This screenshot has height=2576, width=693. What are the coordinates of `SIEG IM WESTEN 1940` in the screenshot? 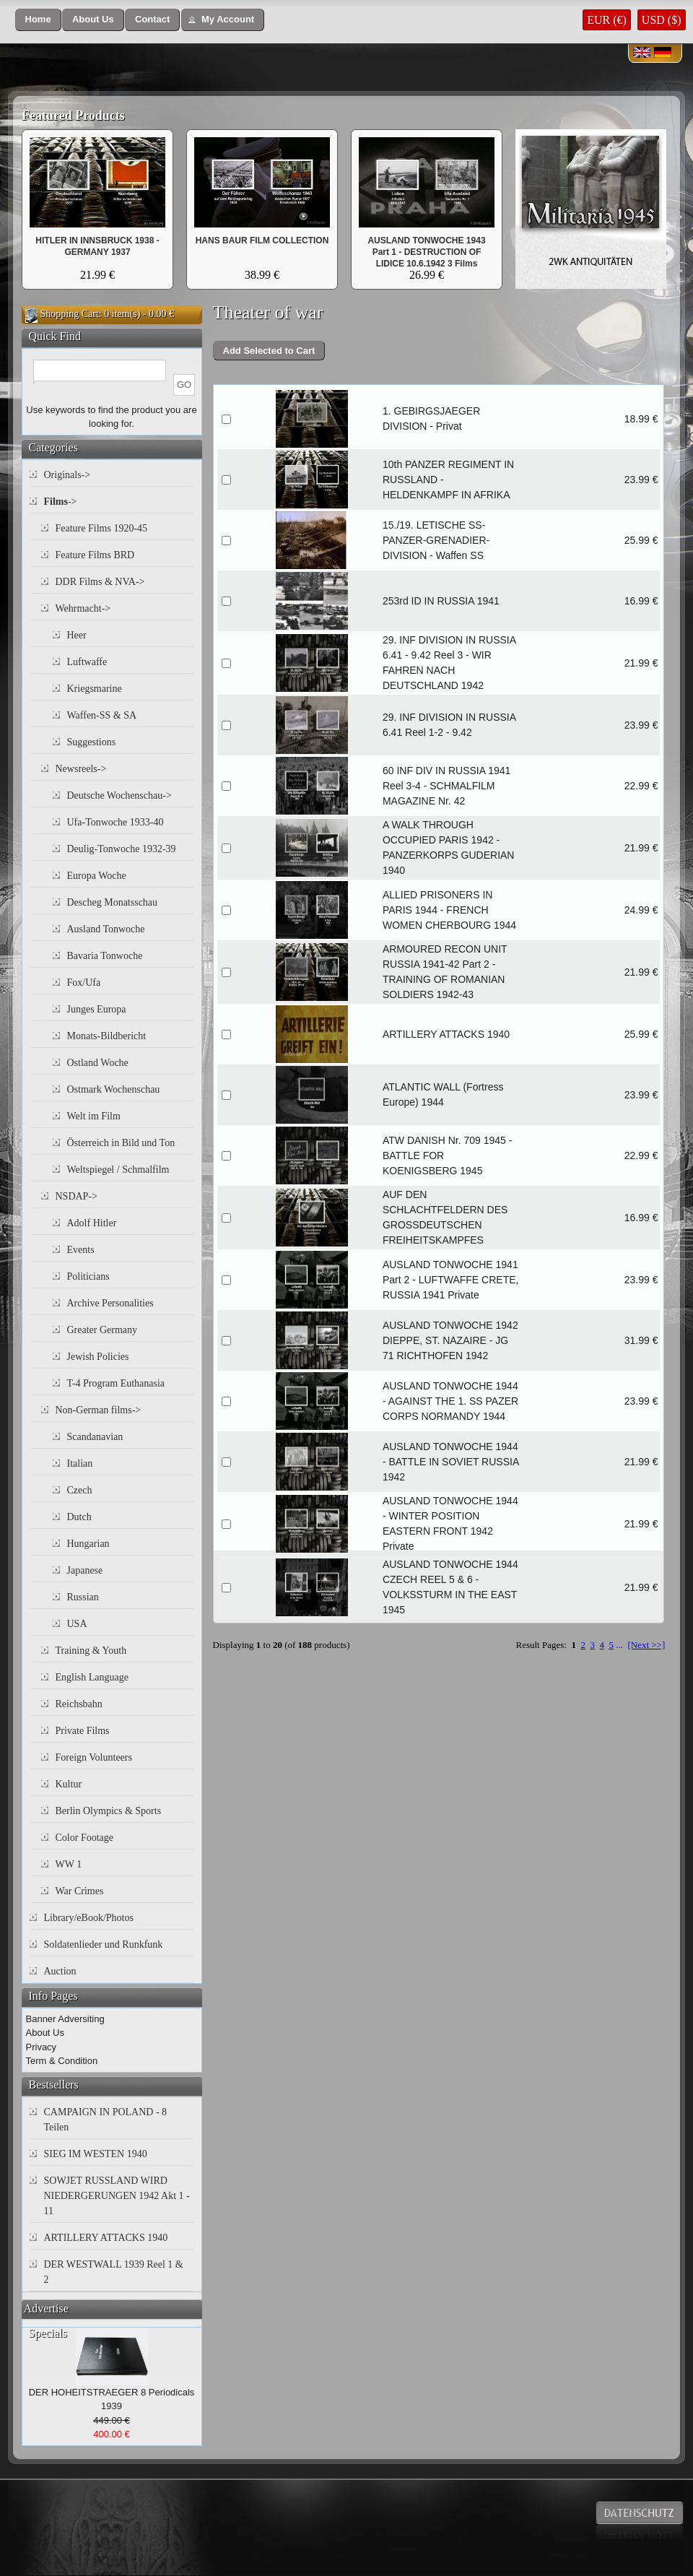 It's located at (95, 2153).